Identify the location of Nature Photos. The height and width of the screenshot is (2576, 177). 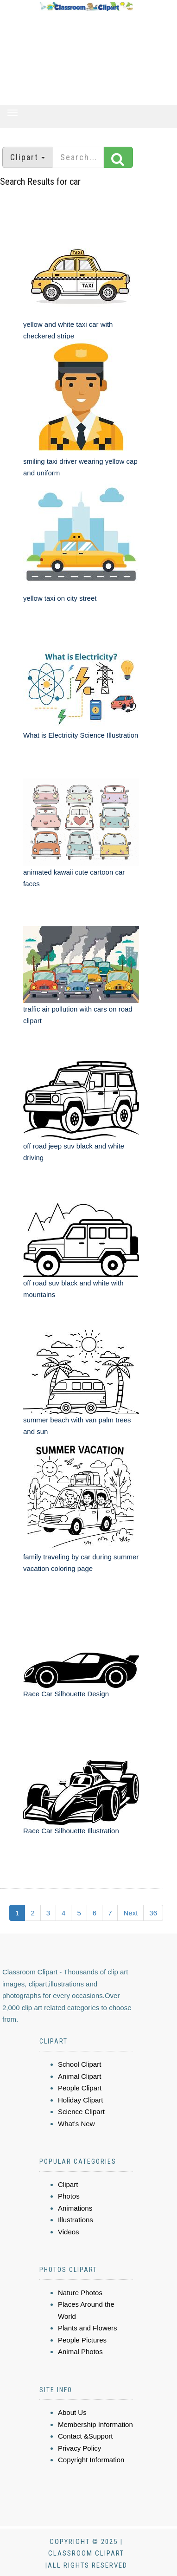
(80, 2293).